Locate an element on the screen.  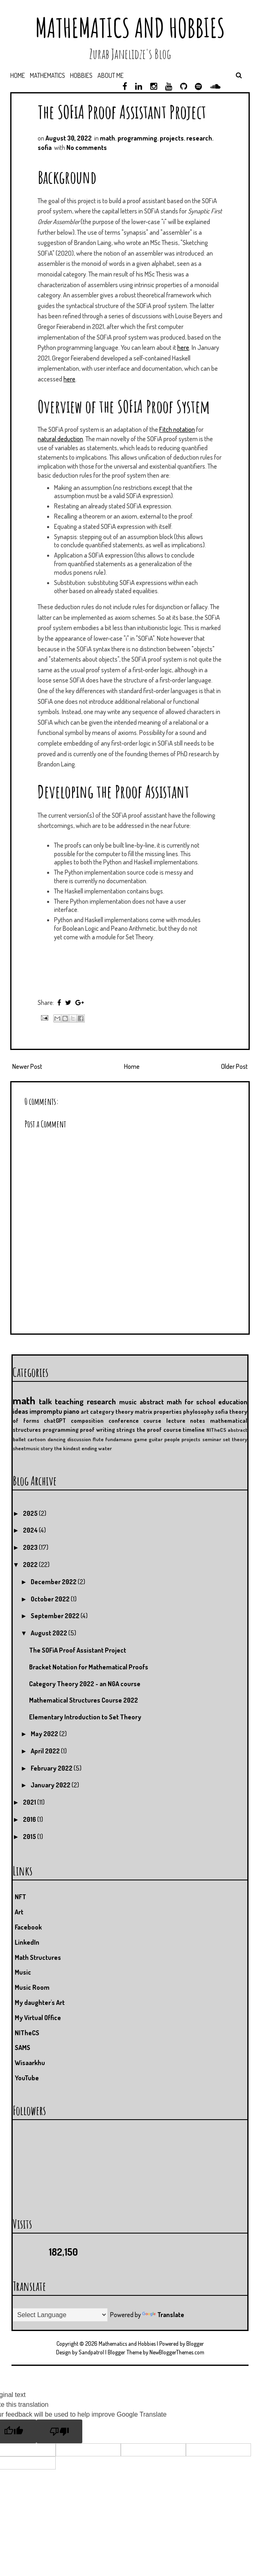
About me is located at coordinates (110, 75).